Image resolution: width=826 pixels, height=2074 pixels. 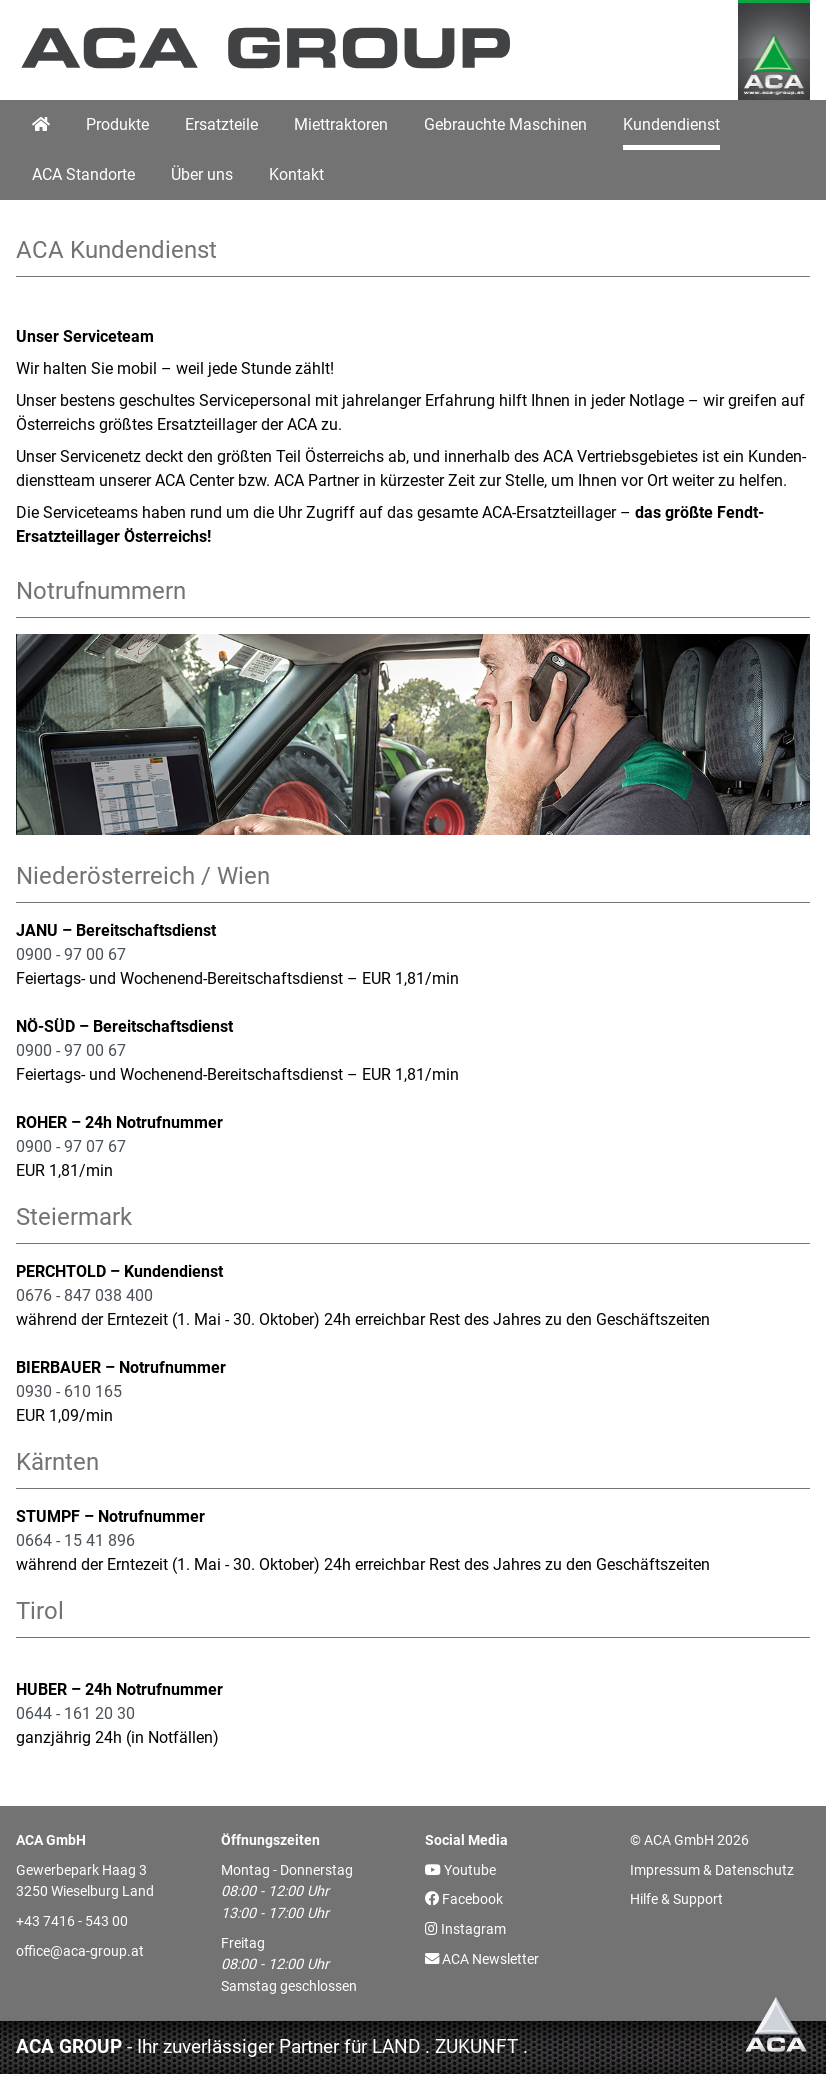 What do you see at coordinates (84, 1295) in the screenshot?
I see `0676 - 847 038 400` at bounding box center [84, 1295].